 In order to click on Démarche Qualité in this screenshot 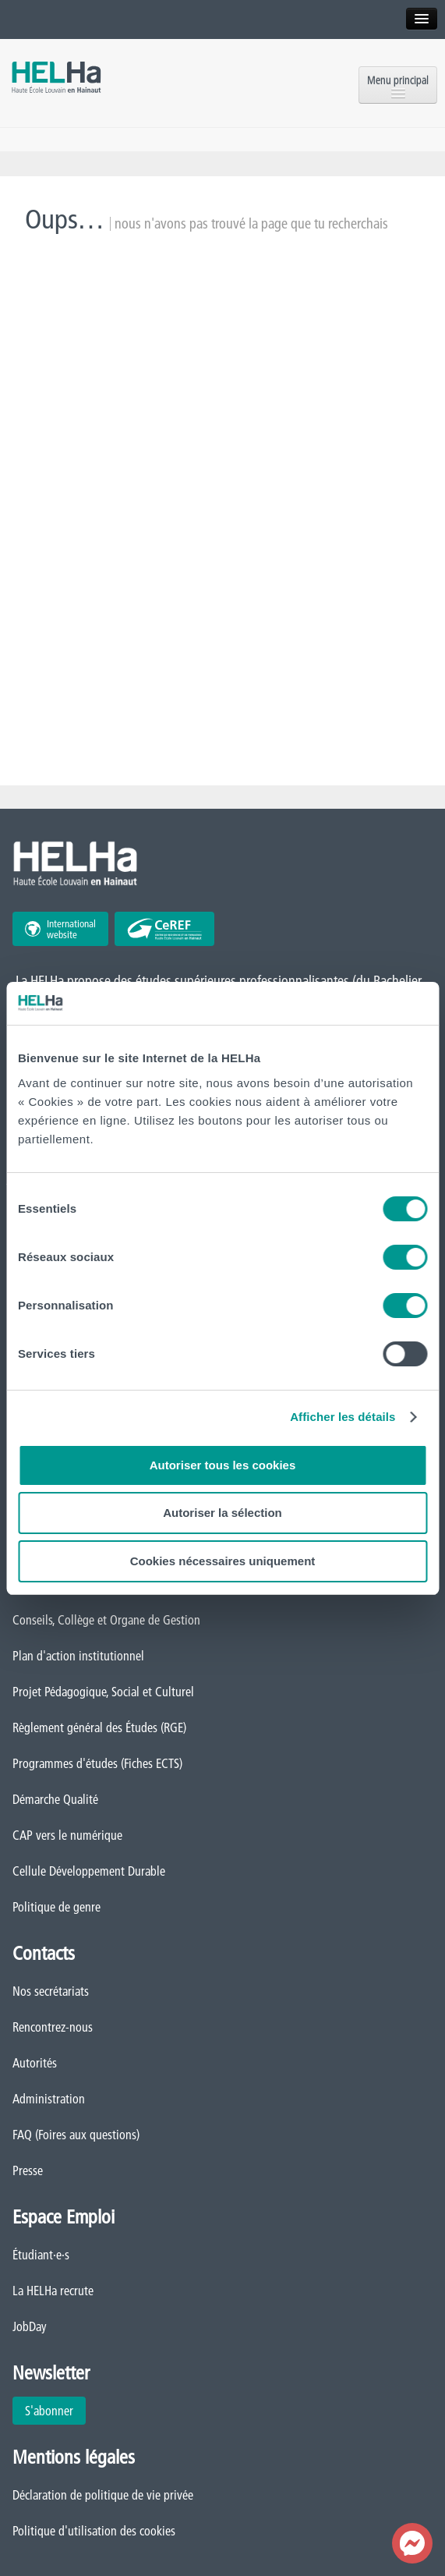, I will do `click(55, 1799)`.